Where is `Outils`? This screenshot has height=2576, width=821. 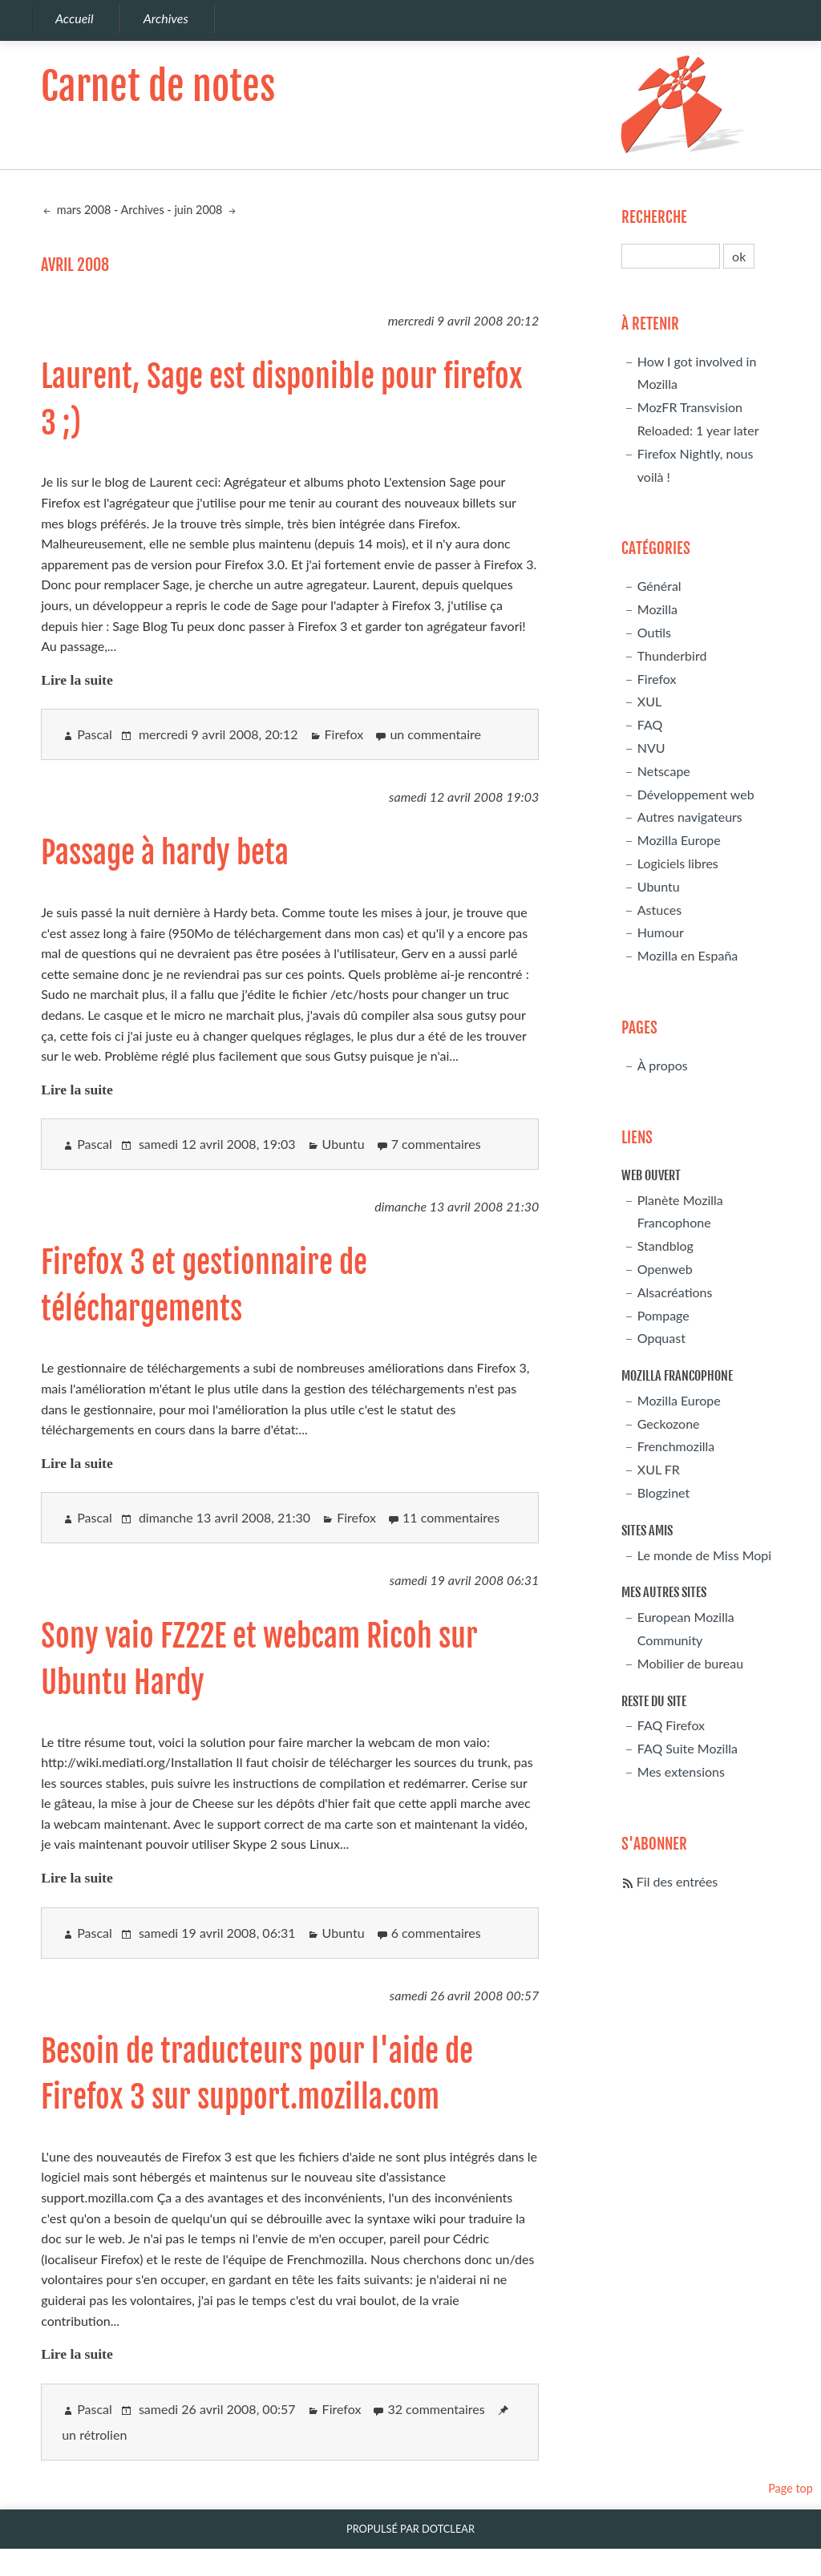
Outils is located at coordinates (654, 632).